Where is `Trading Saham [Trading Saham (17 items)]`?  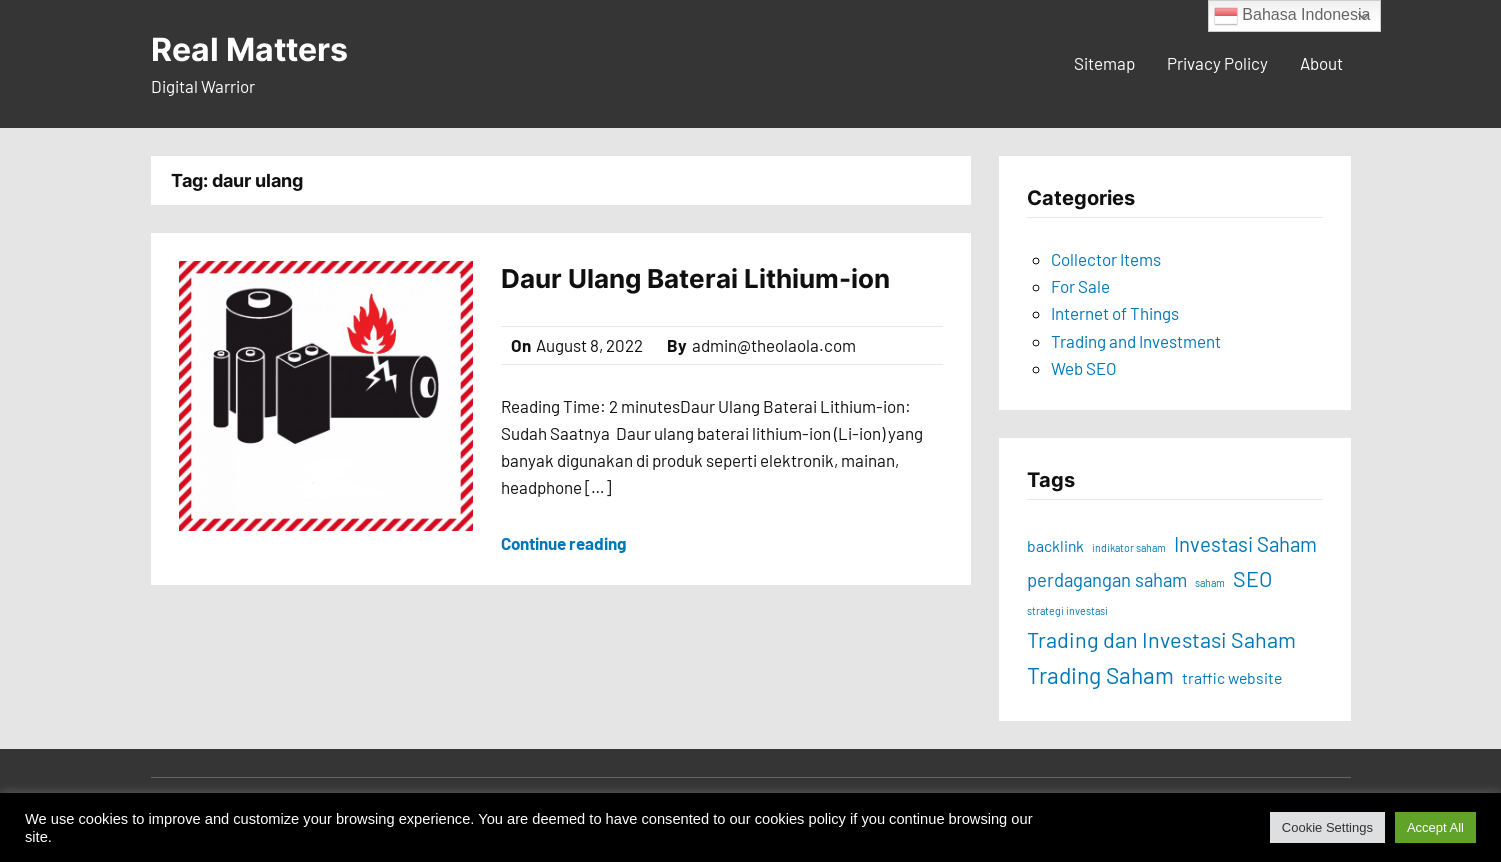 Trading Saham [Trading Saham (17 items)] is located at coordinates (1100, 675).